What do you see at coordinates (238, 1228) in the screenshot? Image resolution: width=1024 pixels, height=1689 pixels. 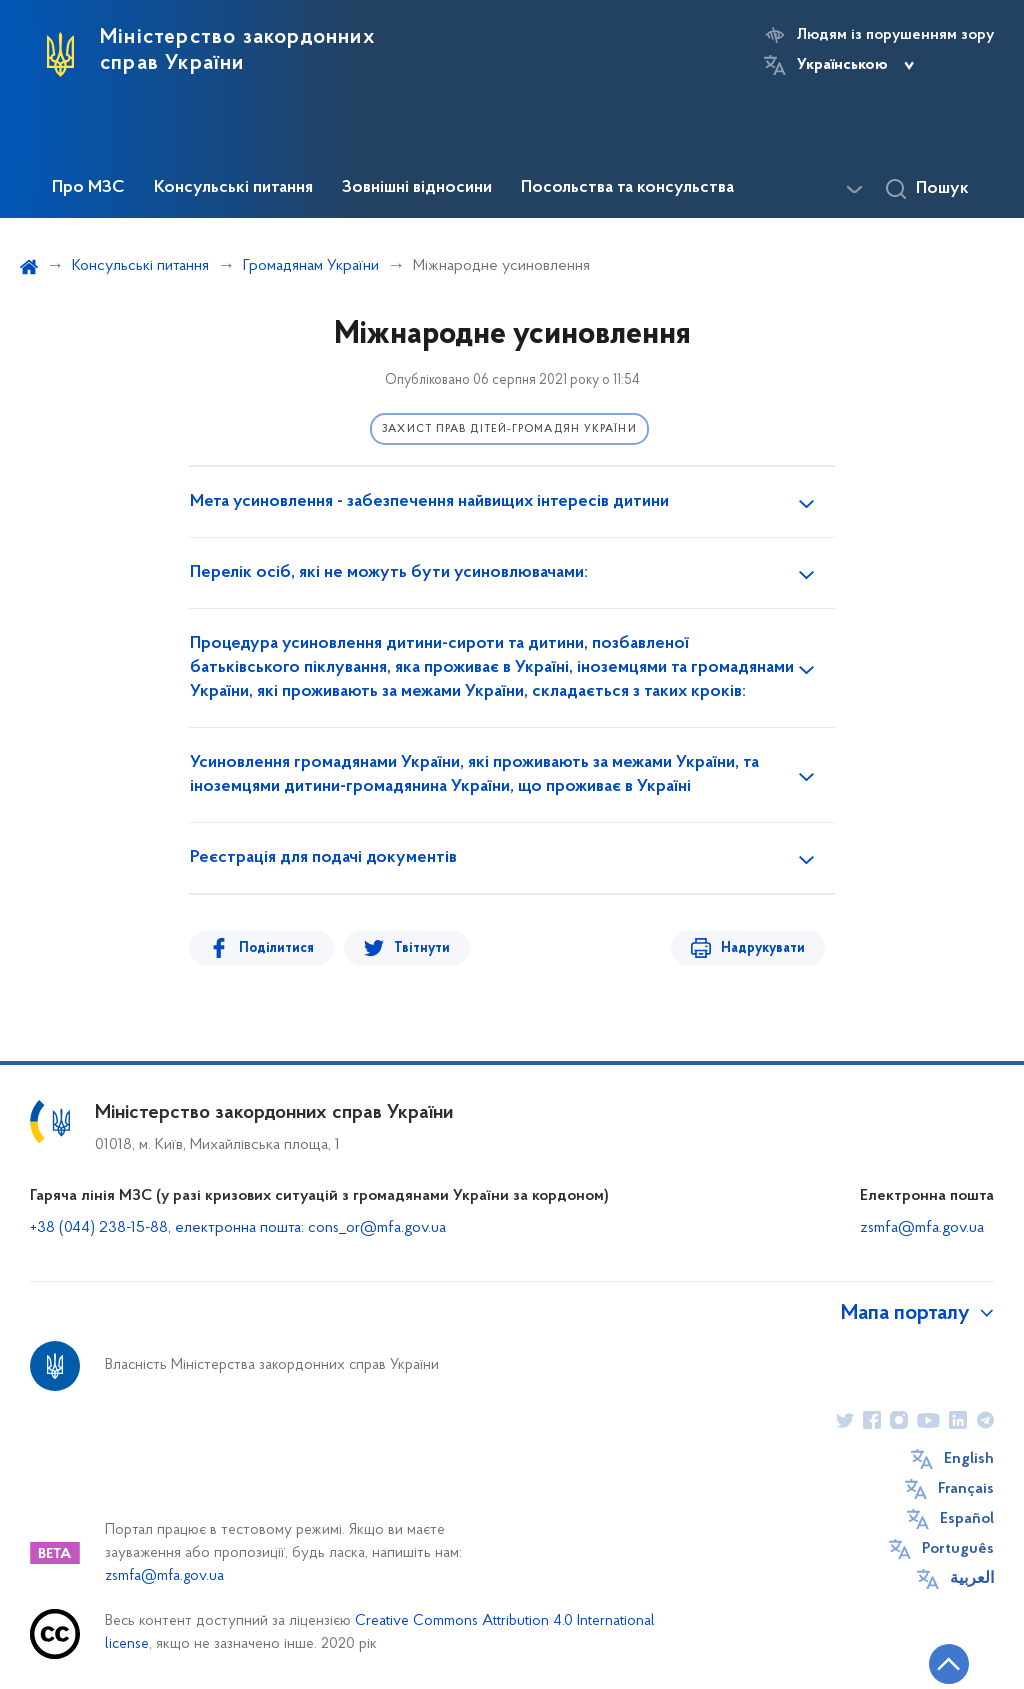 I see `+38 (044) 238-15-88, електронна пошта: cons_or@mfa.gov.ua` at bounding box center [238, 1228].